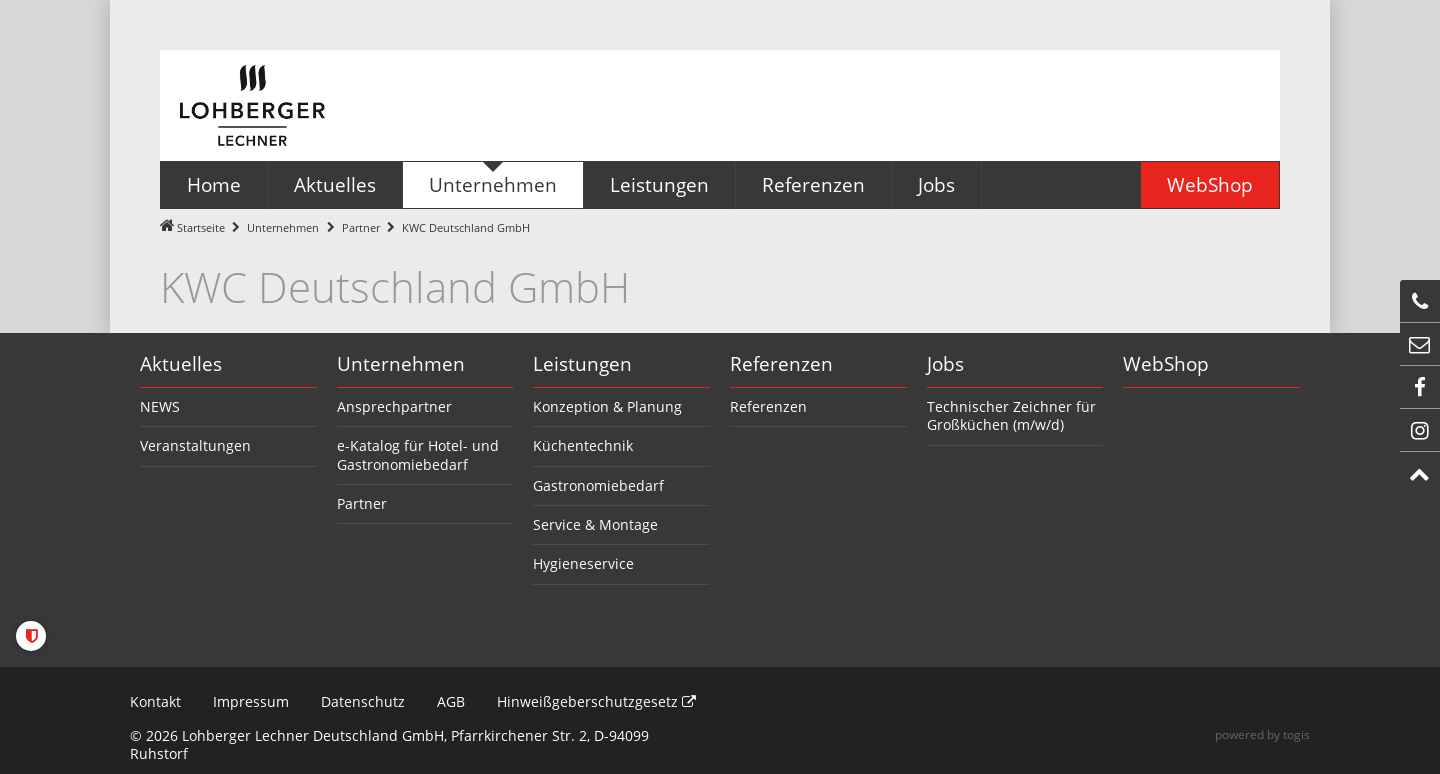 This screenshot has height=774, width=1440. I want to click on Küchentechnik, so click(583, 445).